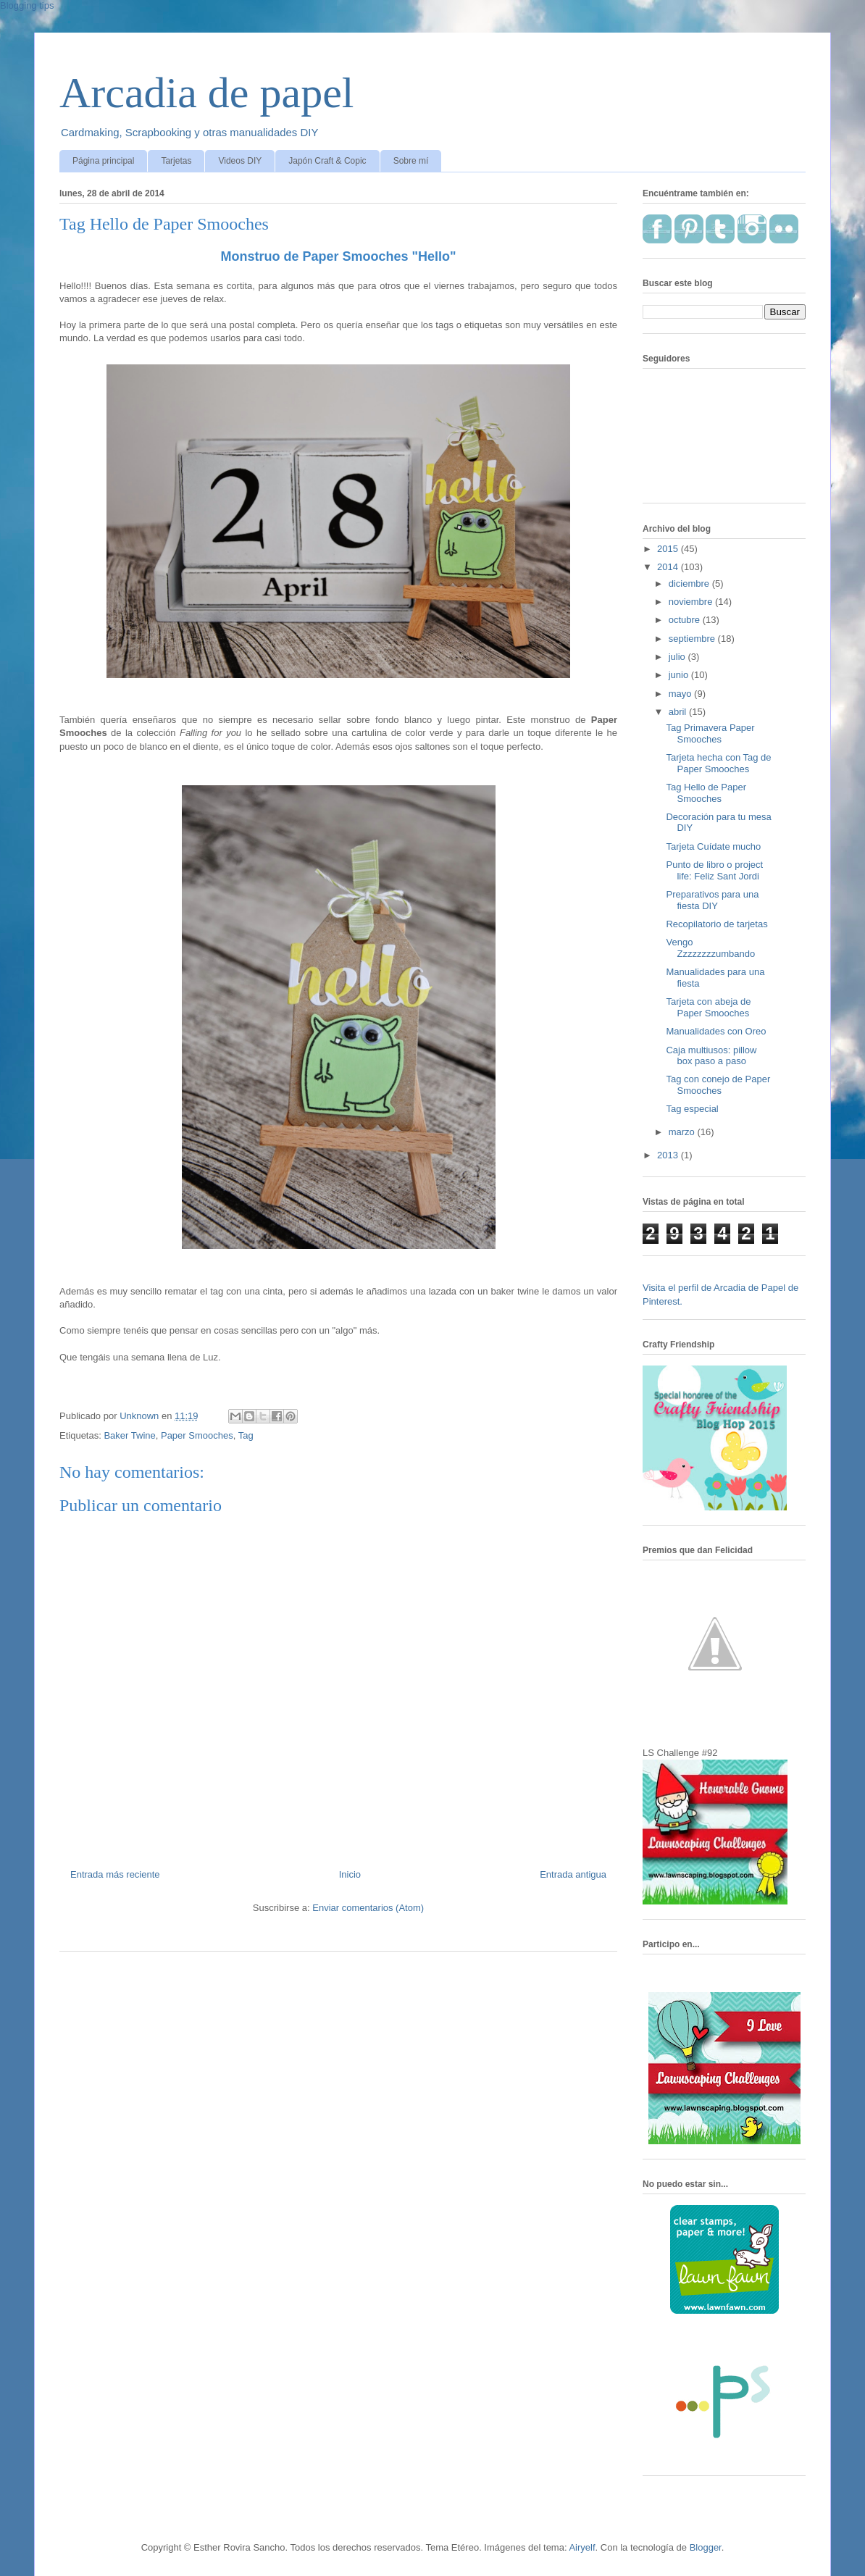  I want to click on Blogging tips, so click(27, 5).